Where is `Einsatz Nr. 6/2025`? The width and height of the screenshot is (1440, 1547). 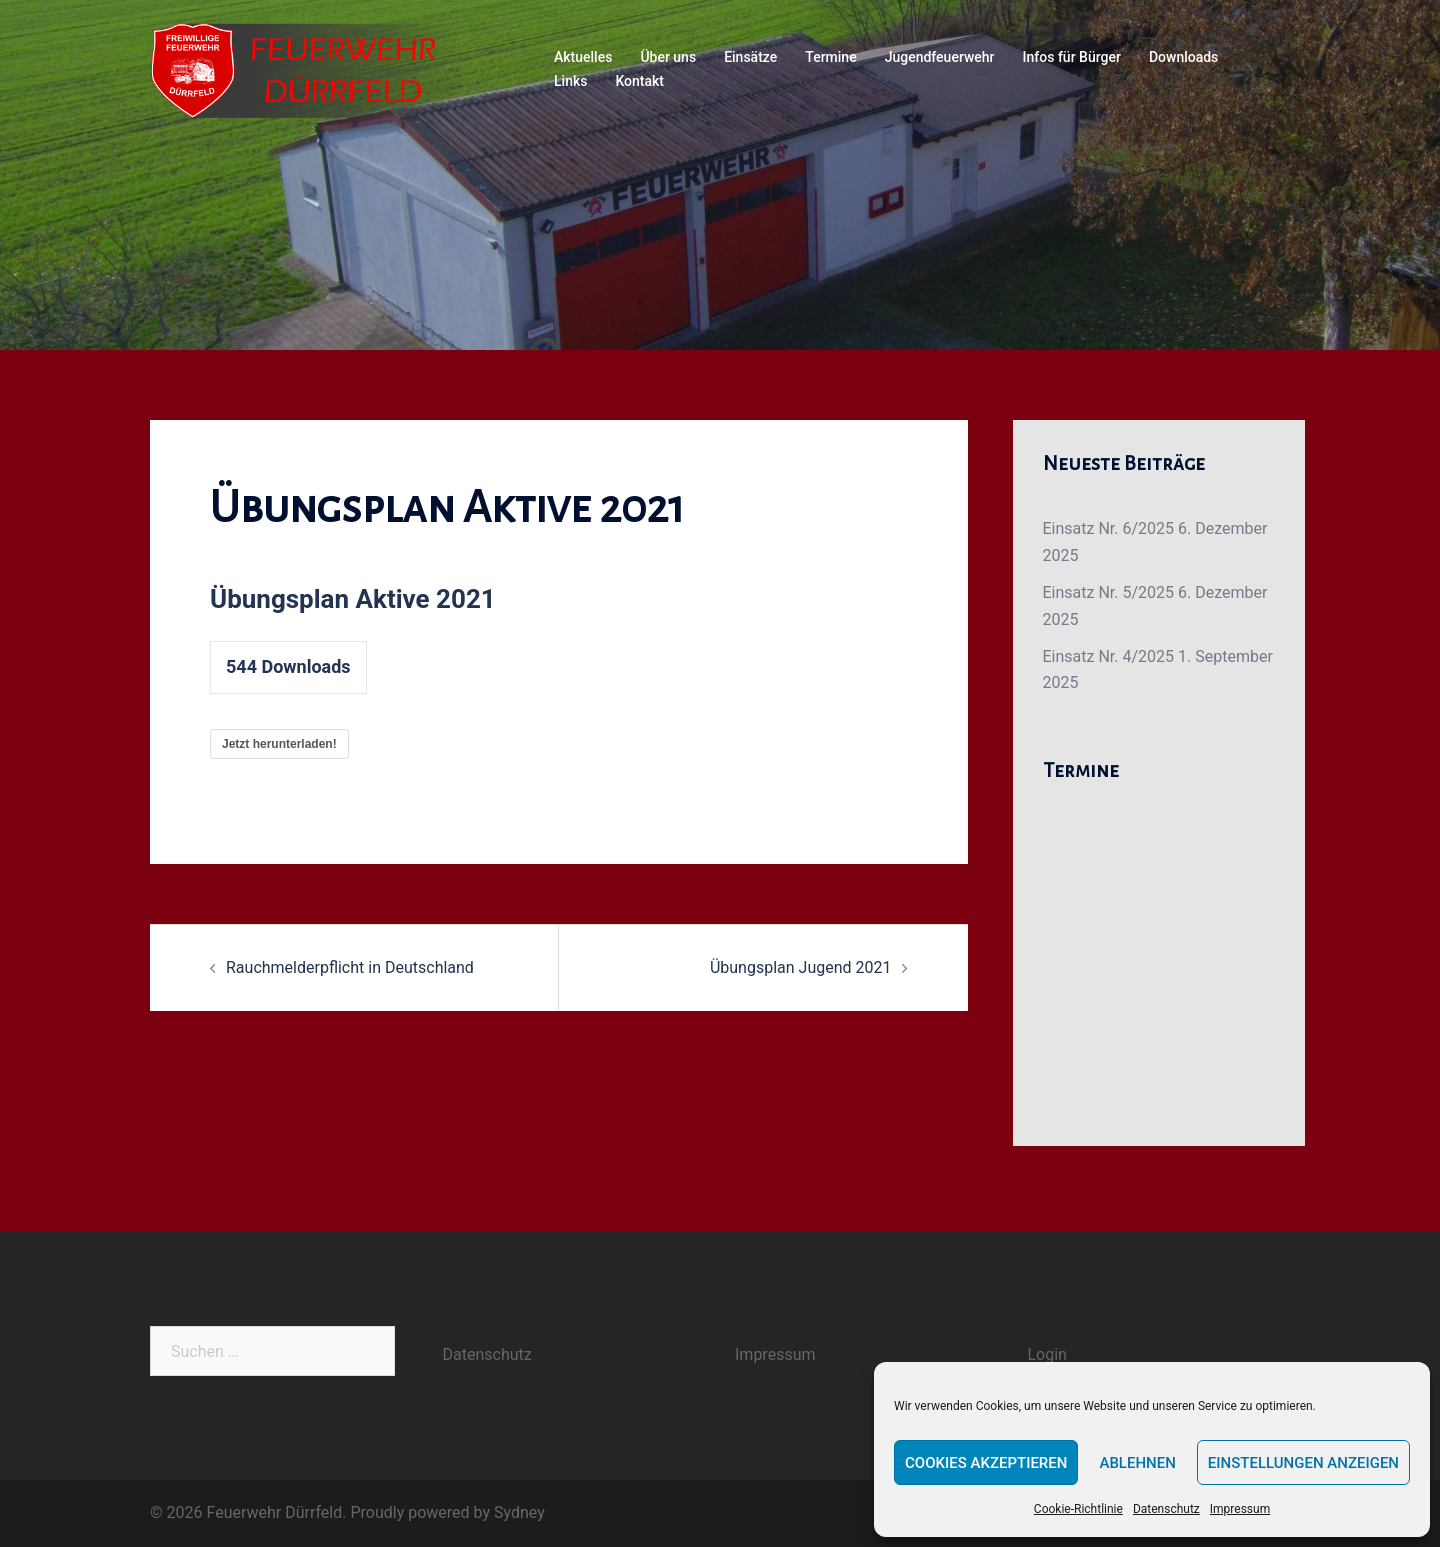 Einsatz Nr. 6/2025 is located at coordinates (1109, 528).